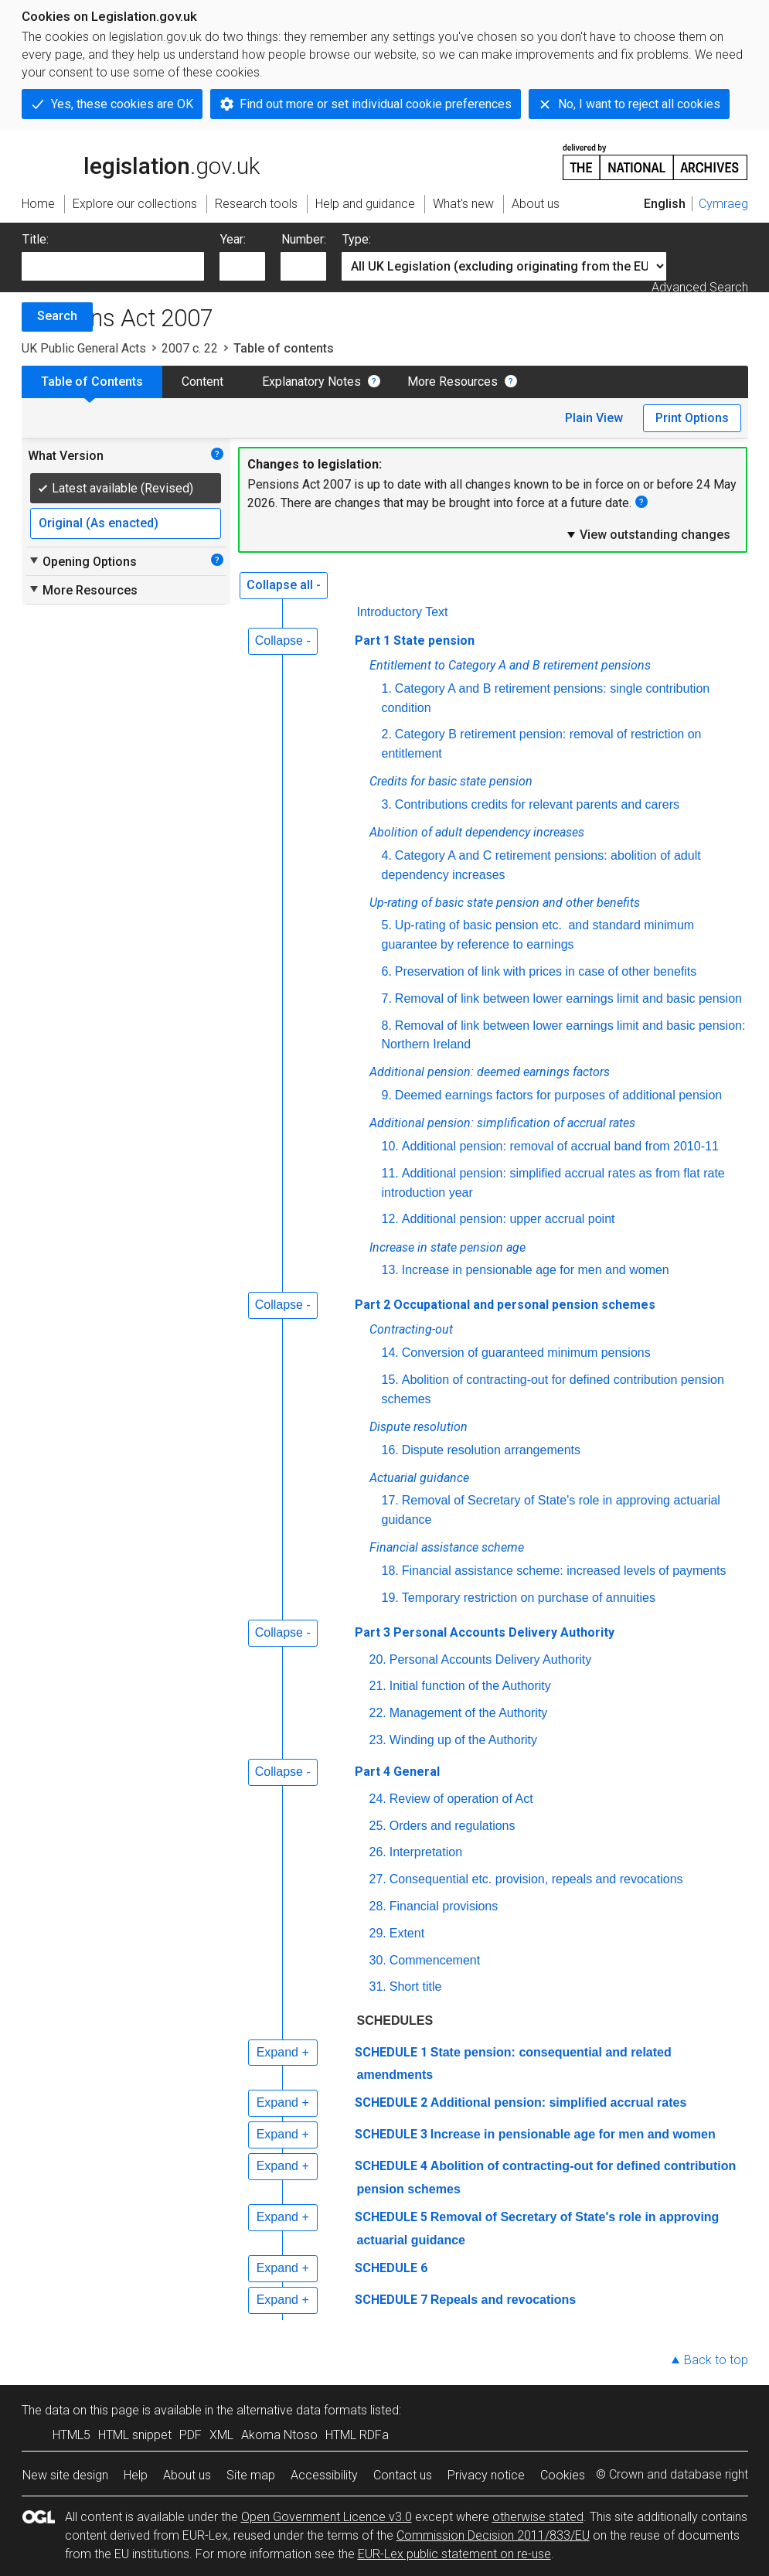 Image resolution: width=769 pixels, height=2576 pixels. What do you see at coordinates (463, 1739) in the screenshot?
I see `Winding up of the Authority` at bounding box center [463, 1739].